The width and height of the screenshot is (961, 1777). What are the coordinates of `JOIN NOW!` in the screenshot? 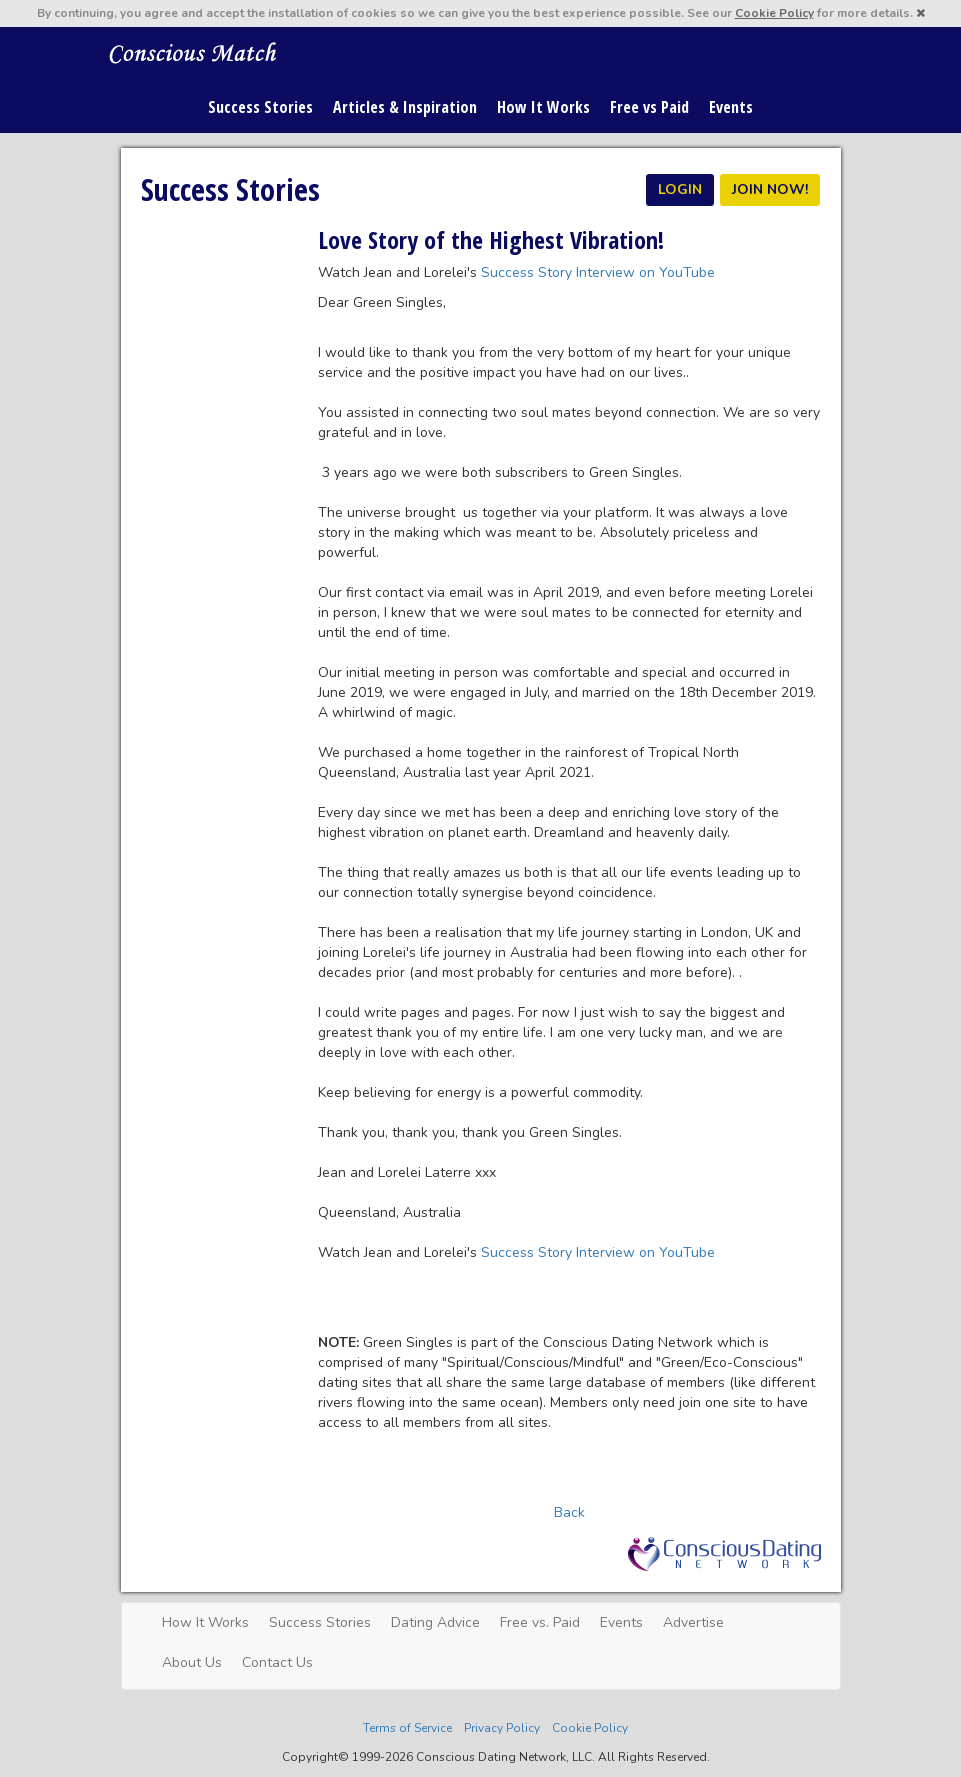 It's located at (770, 189).